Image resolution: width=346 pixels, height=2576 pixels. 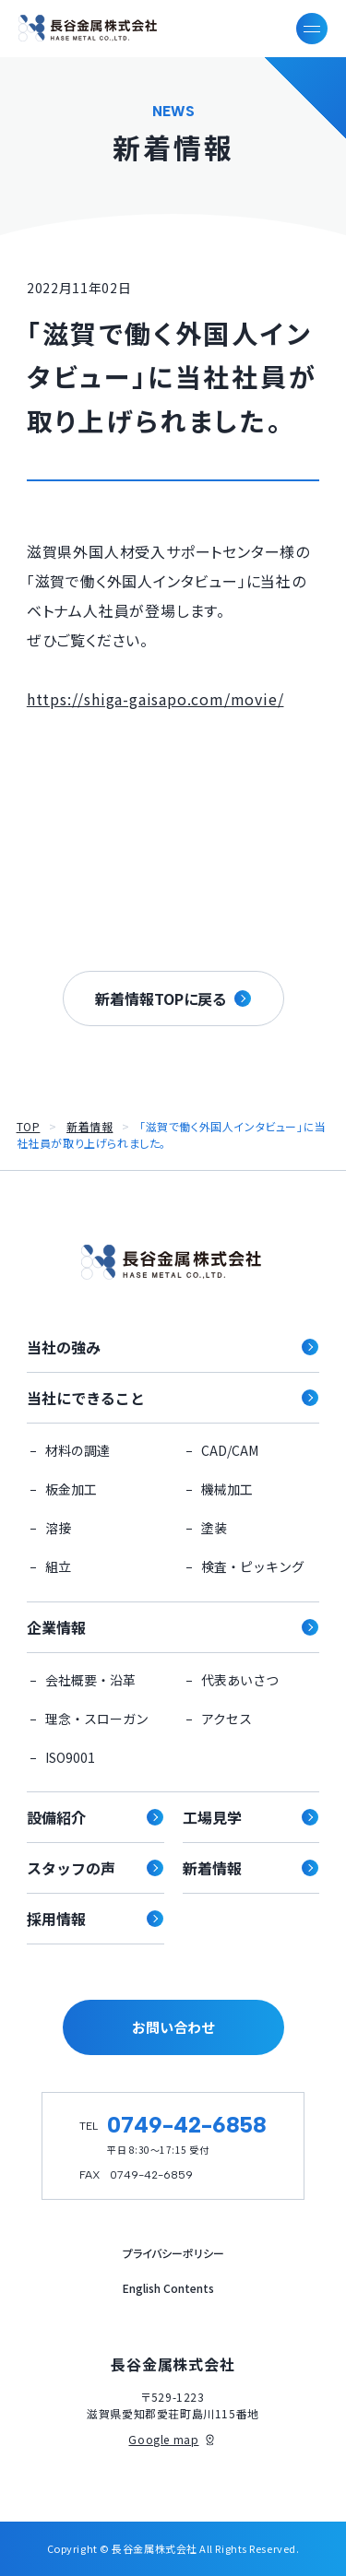 What do you see at coordinates (29, 1126) in the screenshot?
I see `TOP` at bounding box center [29, 1126].